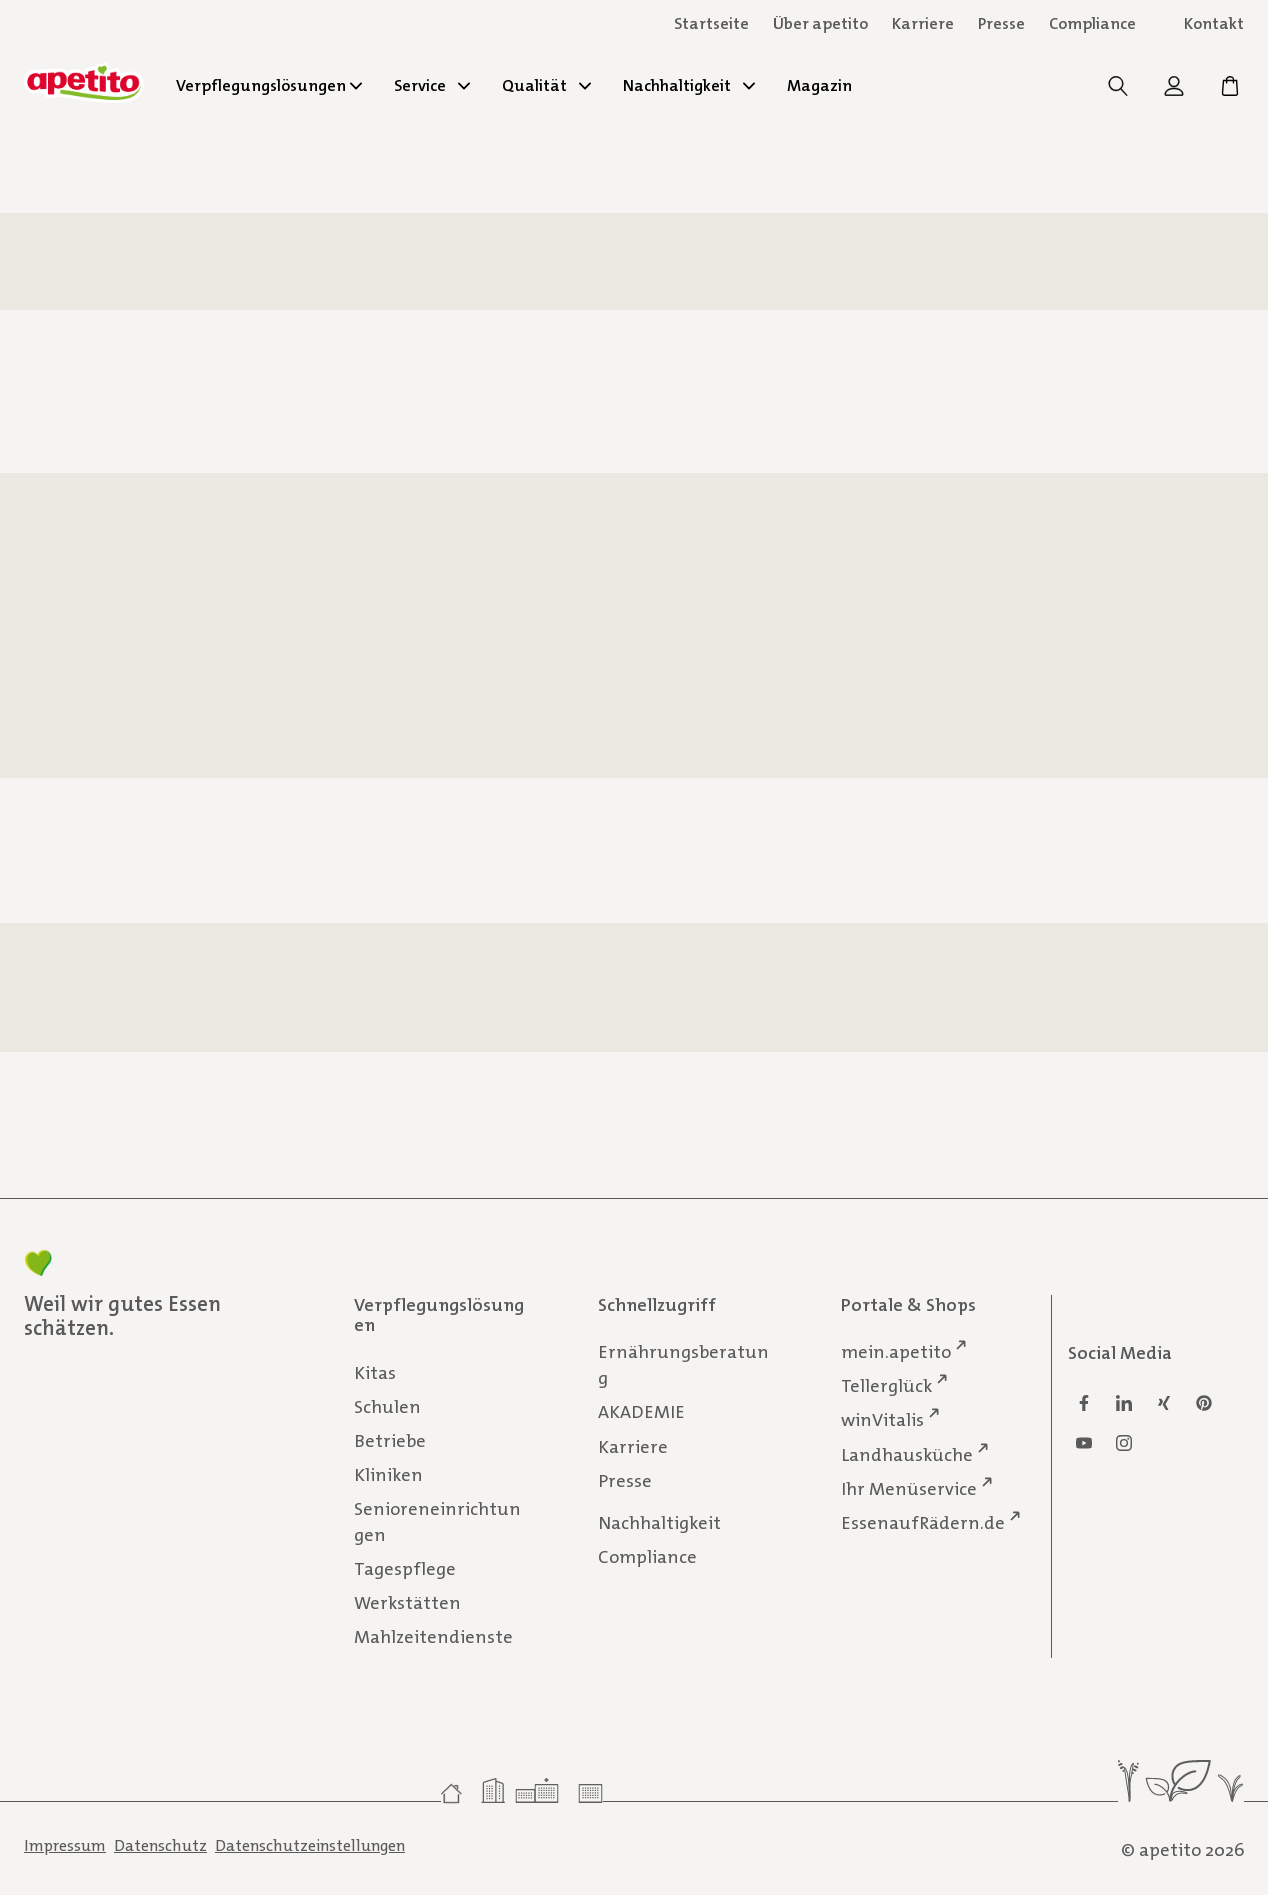 This screenshot has width=1268, height=1895. I want to click on [Youtube], so click(1084, 1443).